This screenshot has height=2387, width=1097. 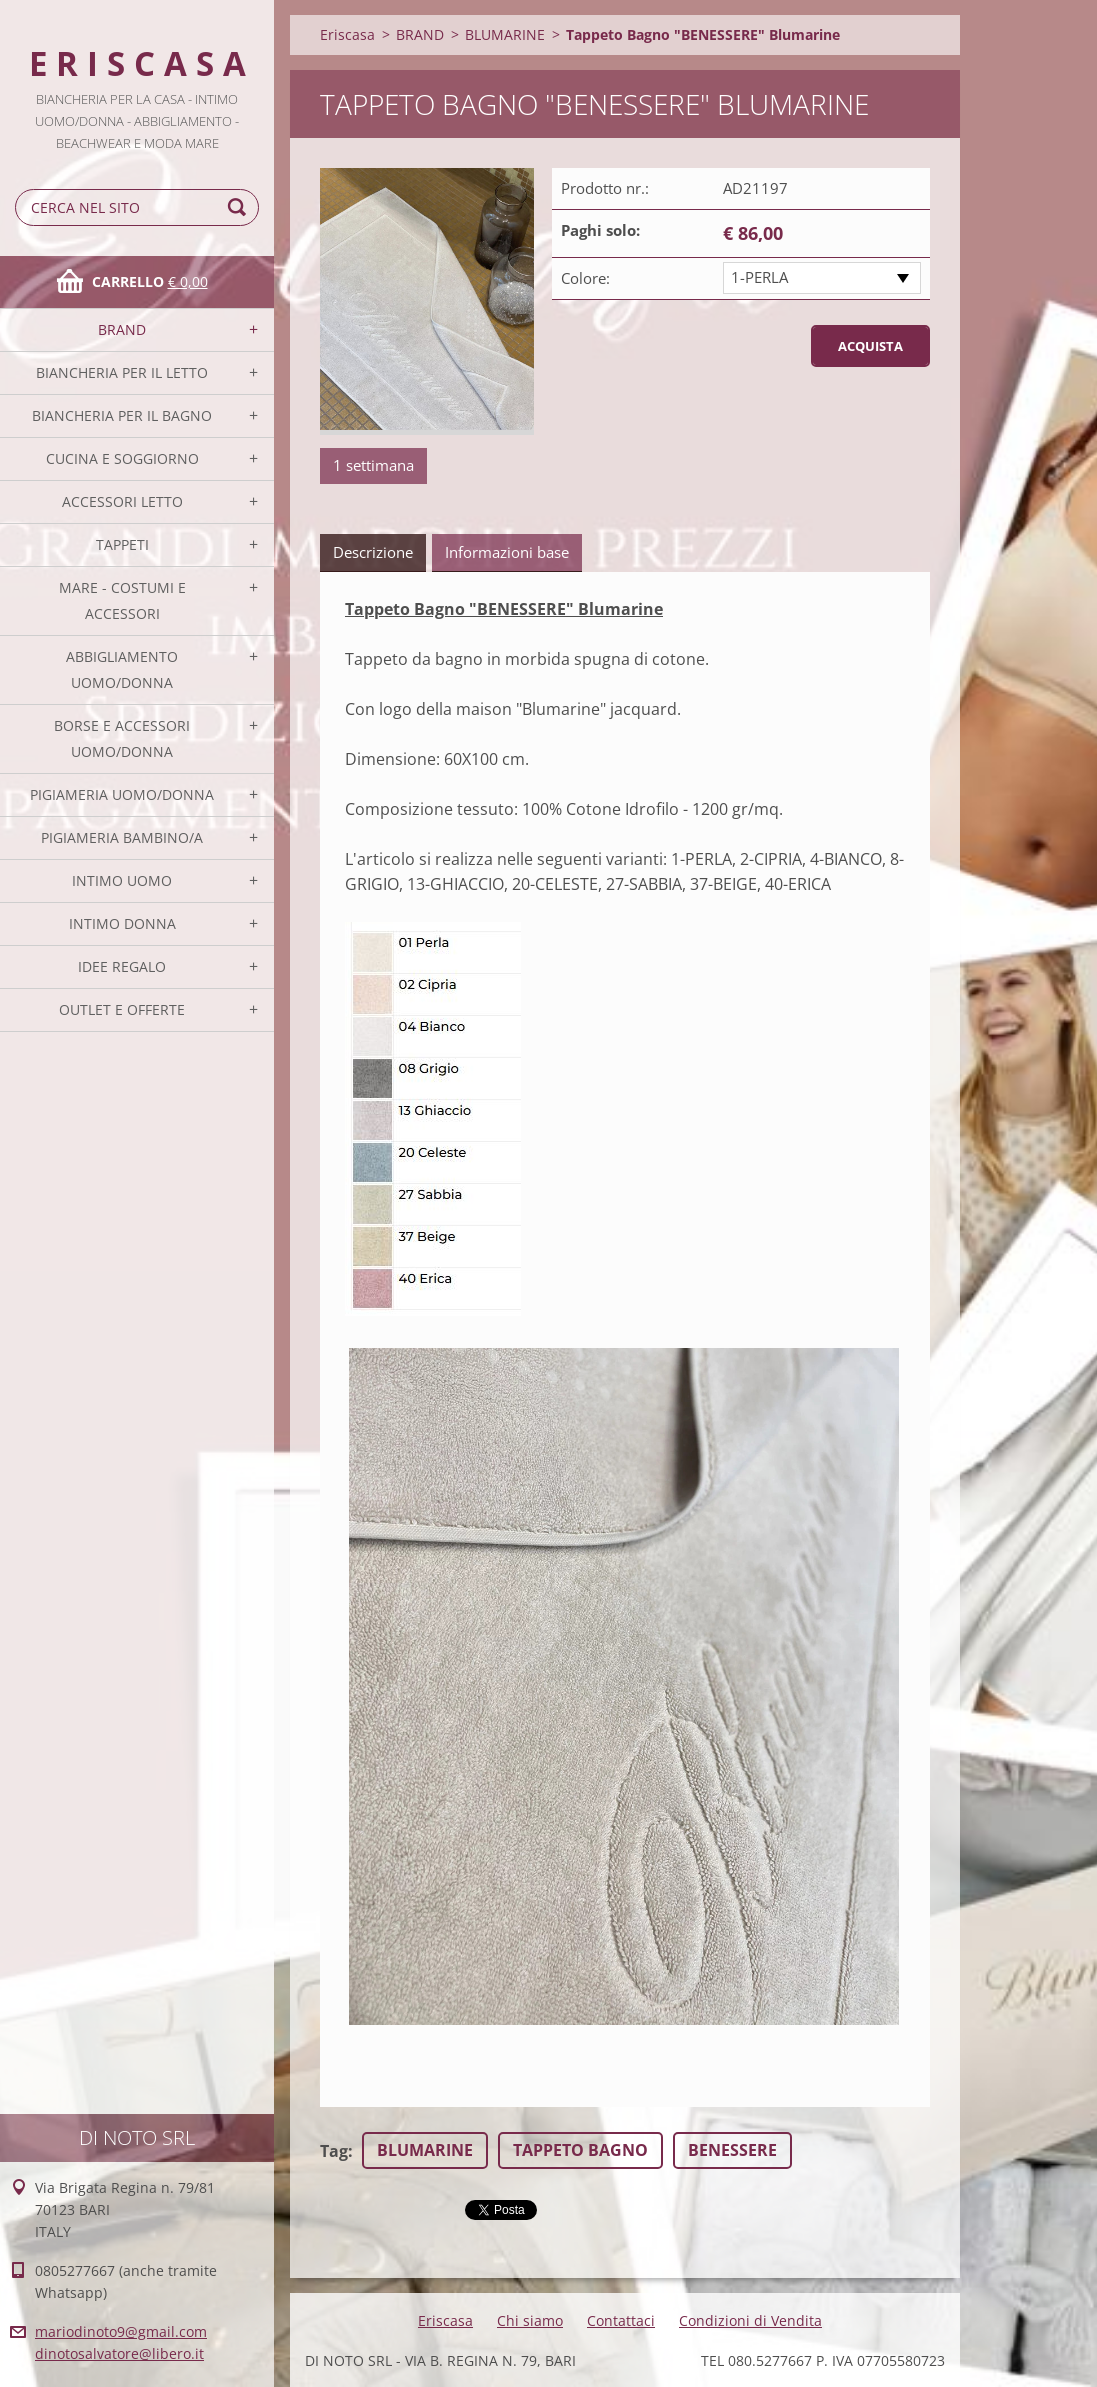 I want to click on Chi siamo, so click(x=530, y=2320).